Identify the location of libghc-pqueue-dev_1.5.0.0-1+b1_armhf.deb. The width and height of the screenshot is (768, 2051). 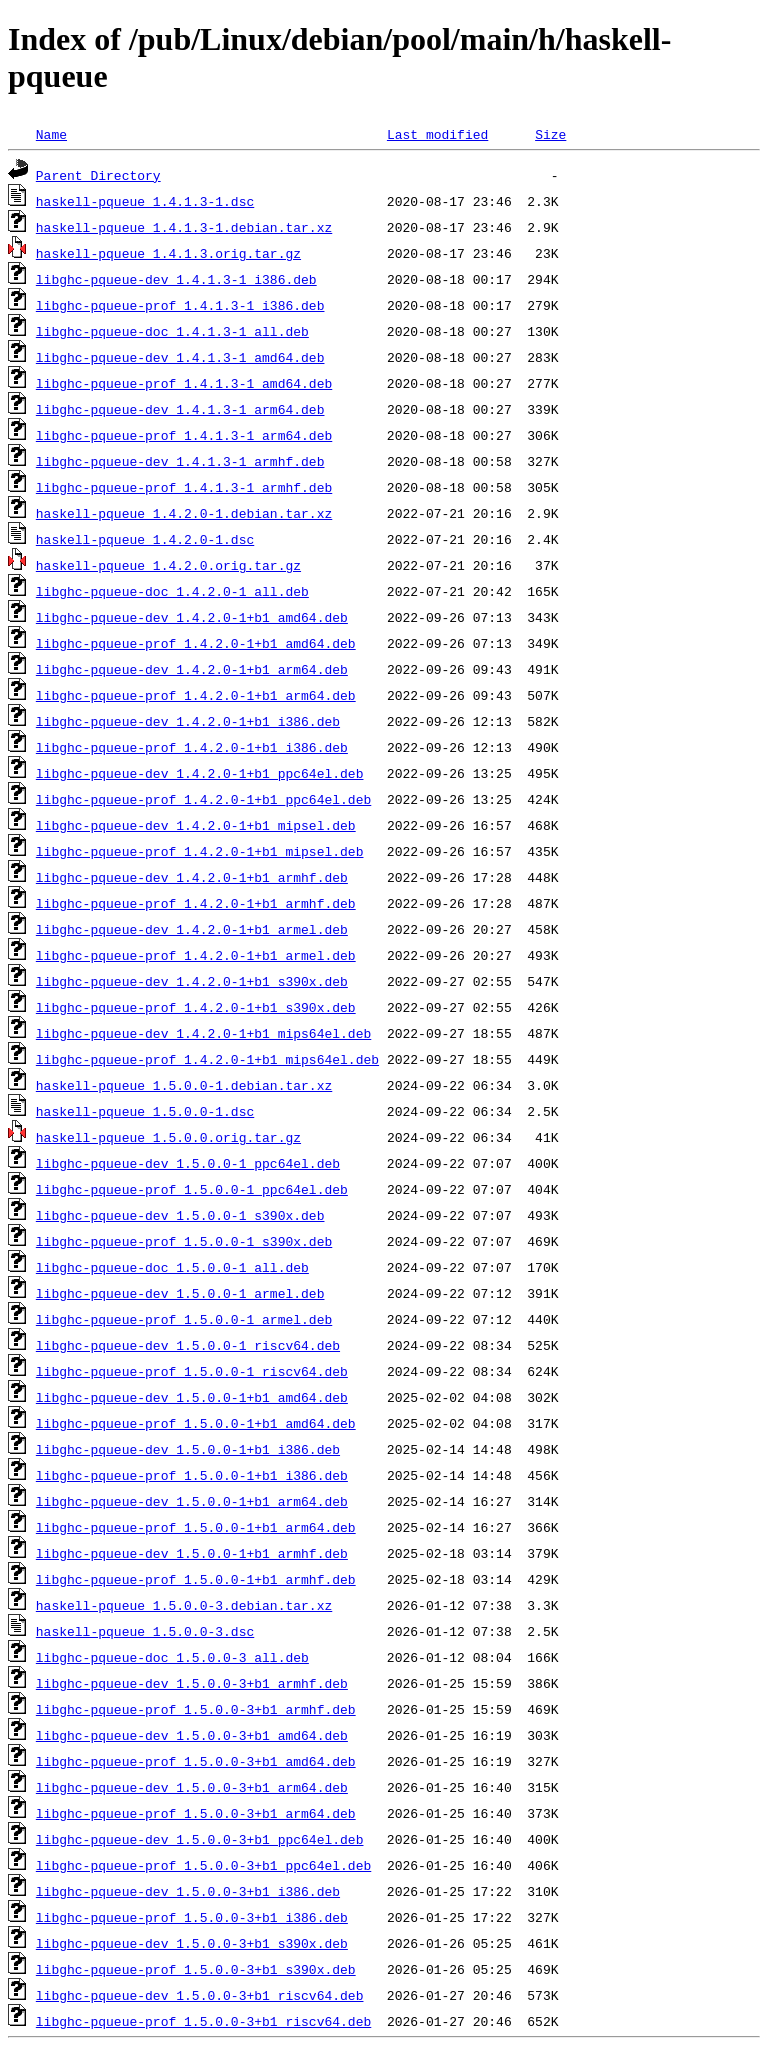
(192, 1553).